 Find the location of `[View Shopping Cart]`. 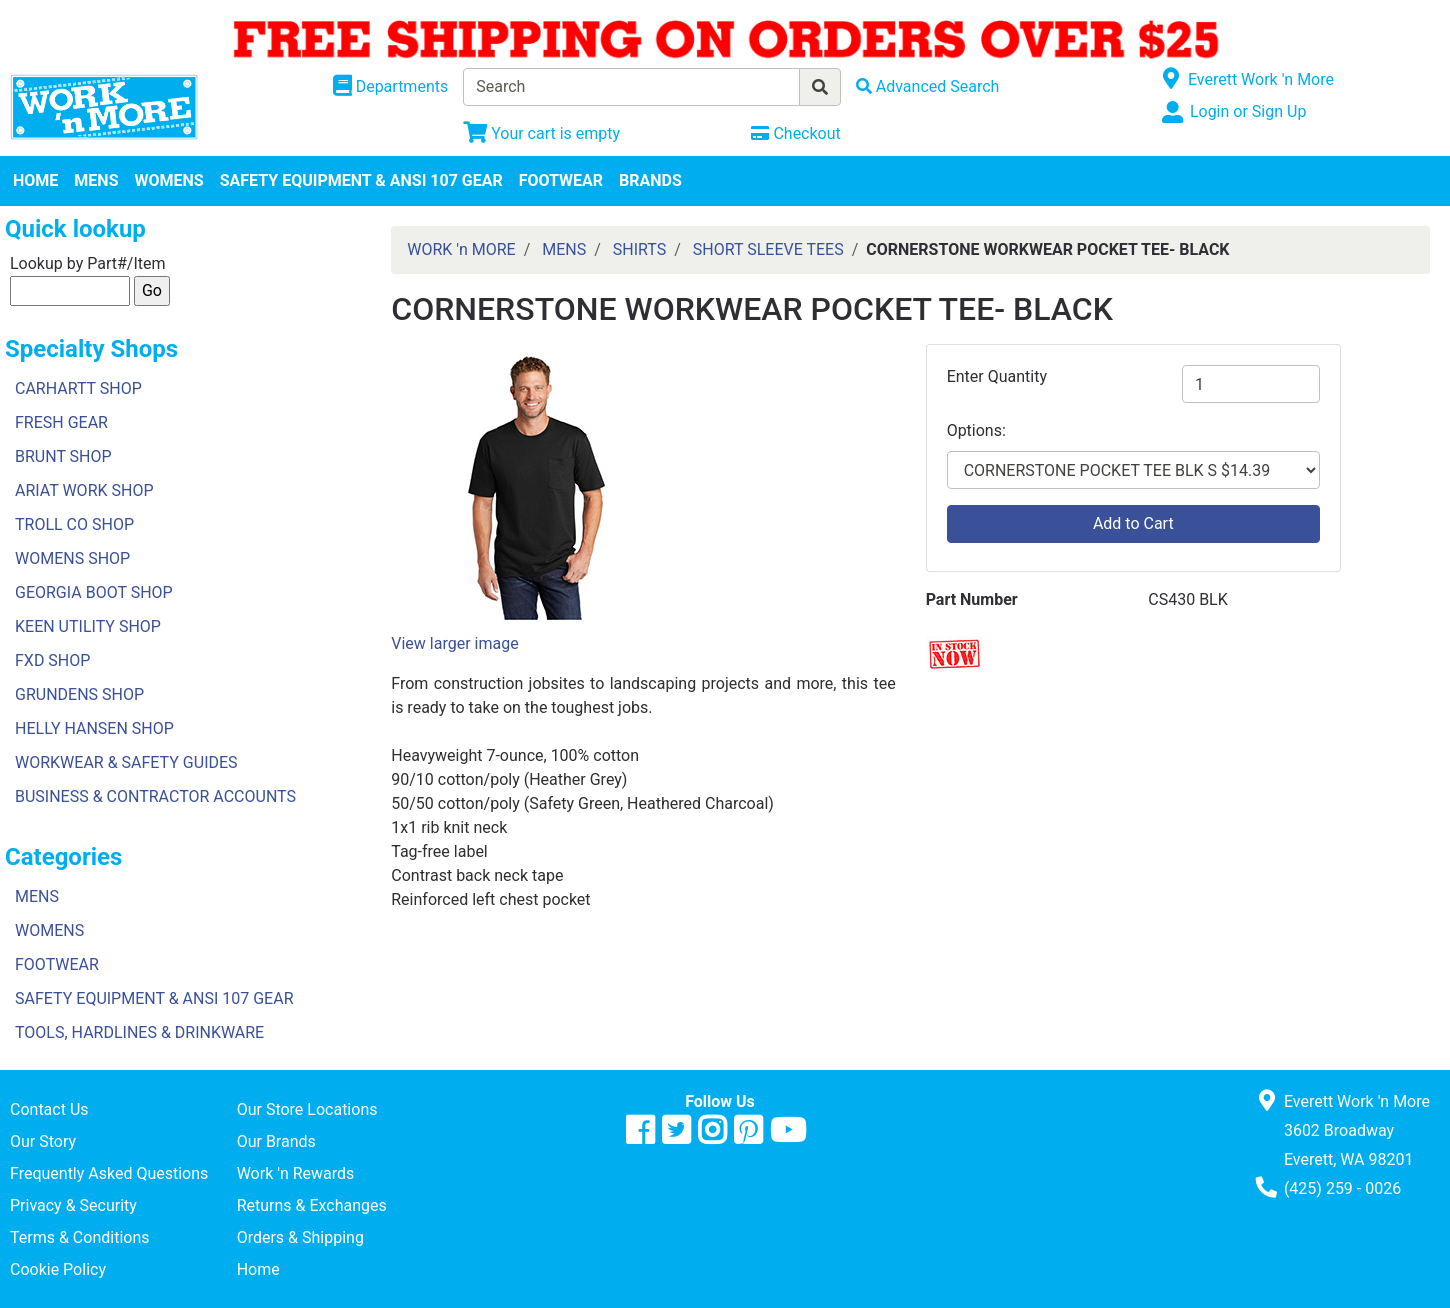

[View Shopping Cart] is located at coordinates (541, 133).